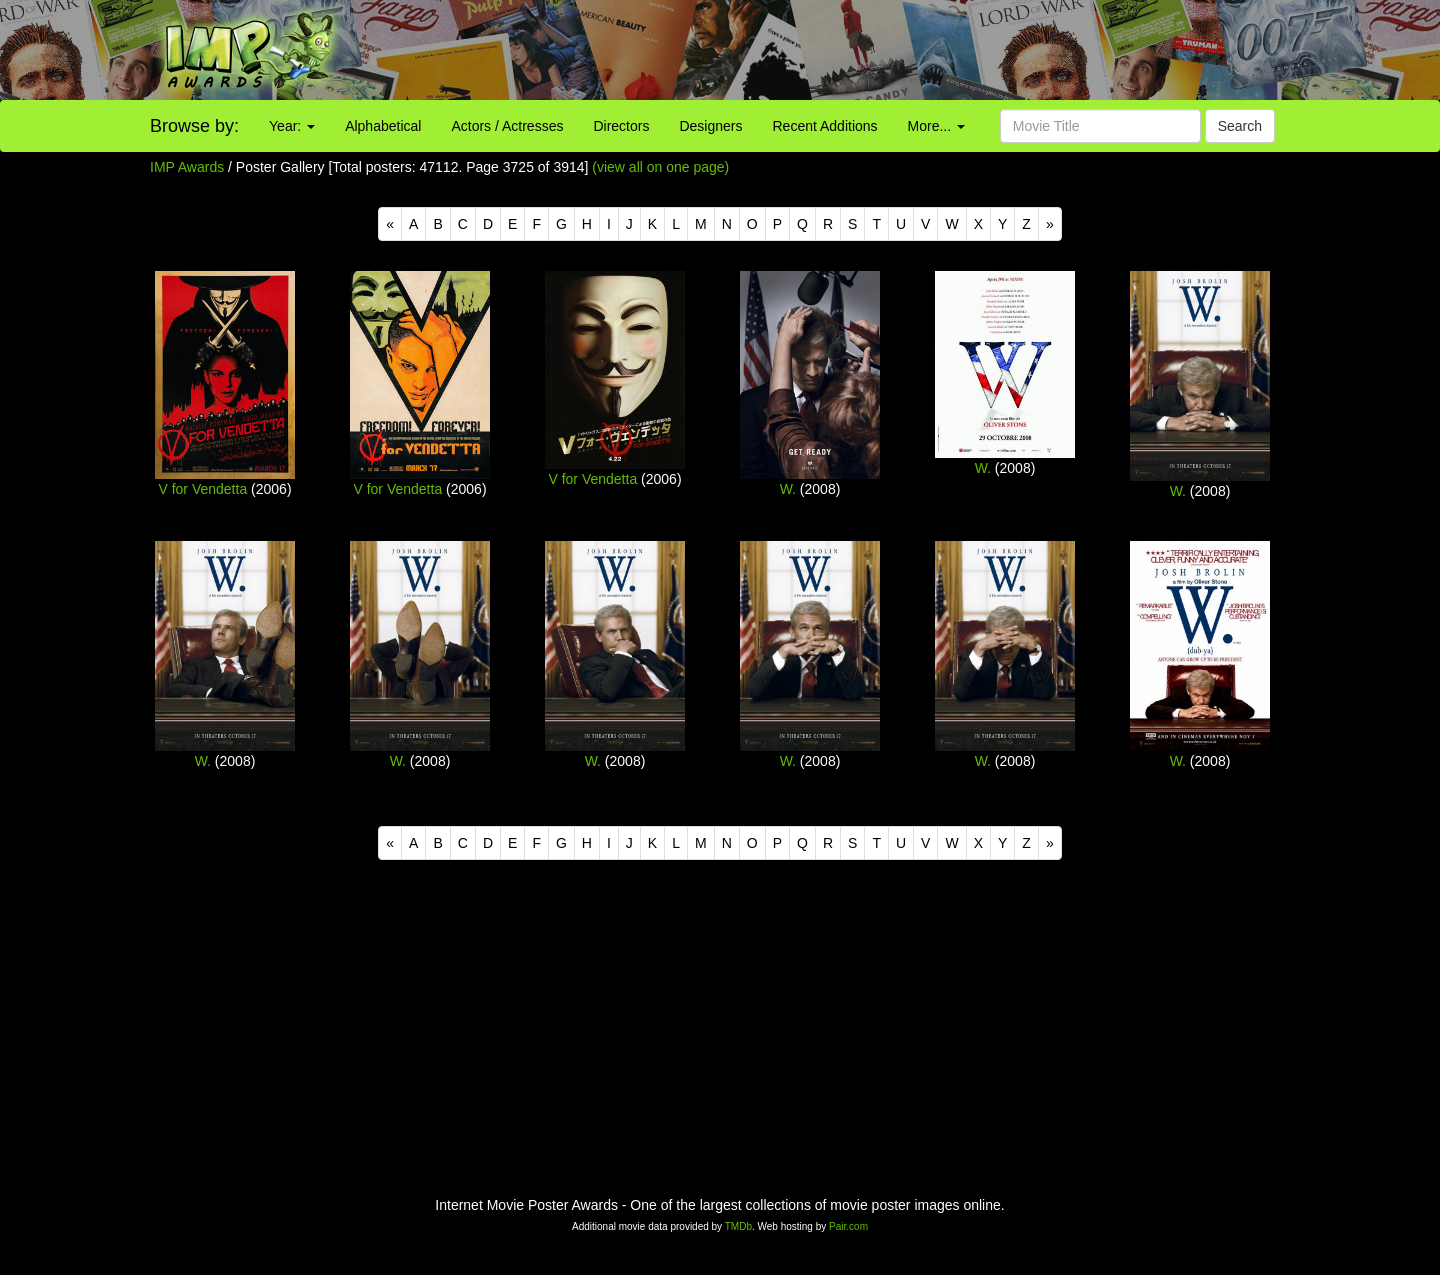  What do you see at coordinates (621, 126) in the screenshot?
I see `Directors` at bounding box center [621, 126].